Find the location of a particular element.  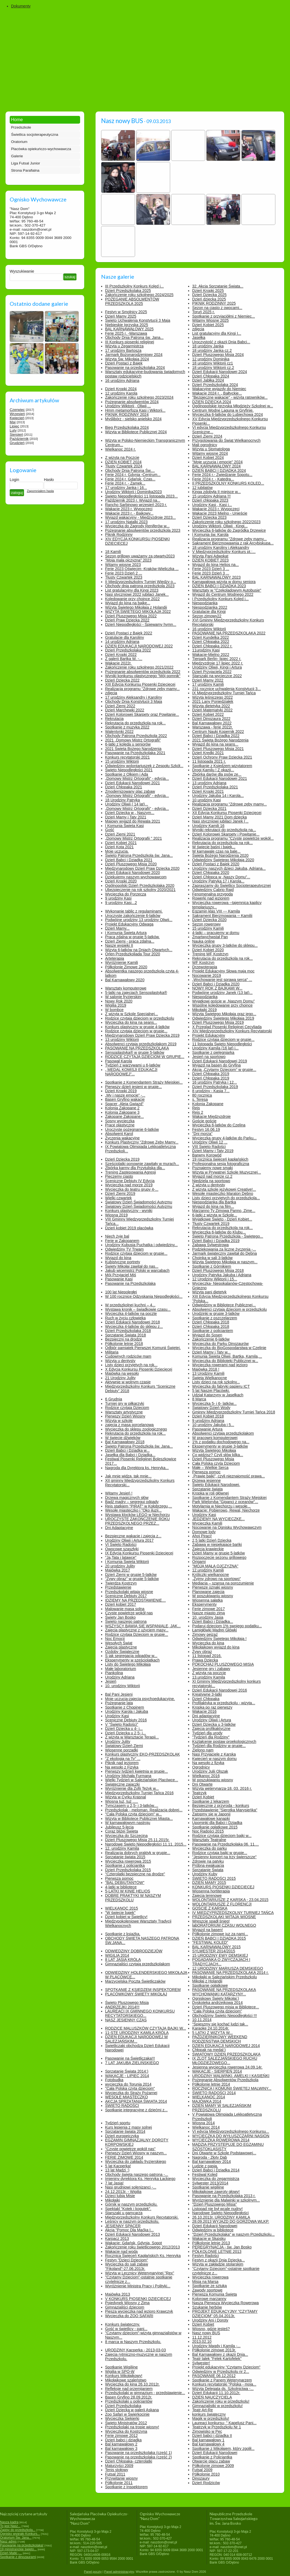

Odwiedziny Świętego Mikołaja ! is located at coordinates (219, 1638).